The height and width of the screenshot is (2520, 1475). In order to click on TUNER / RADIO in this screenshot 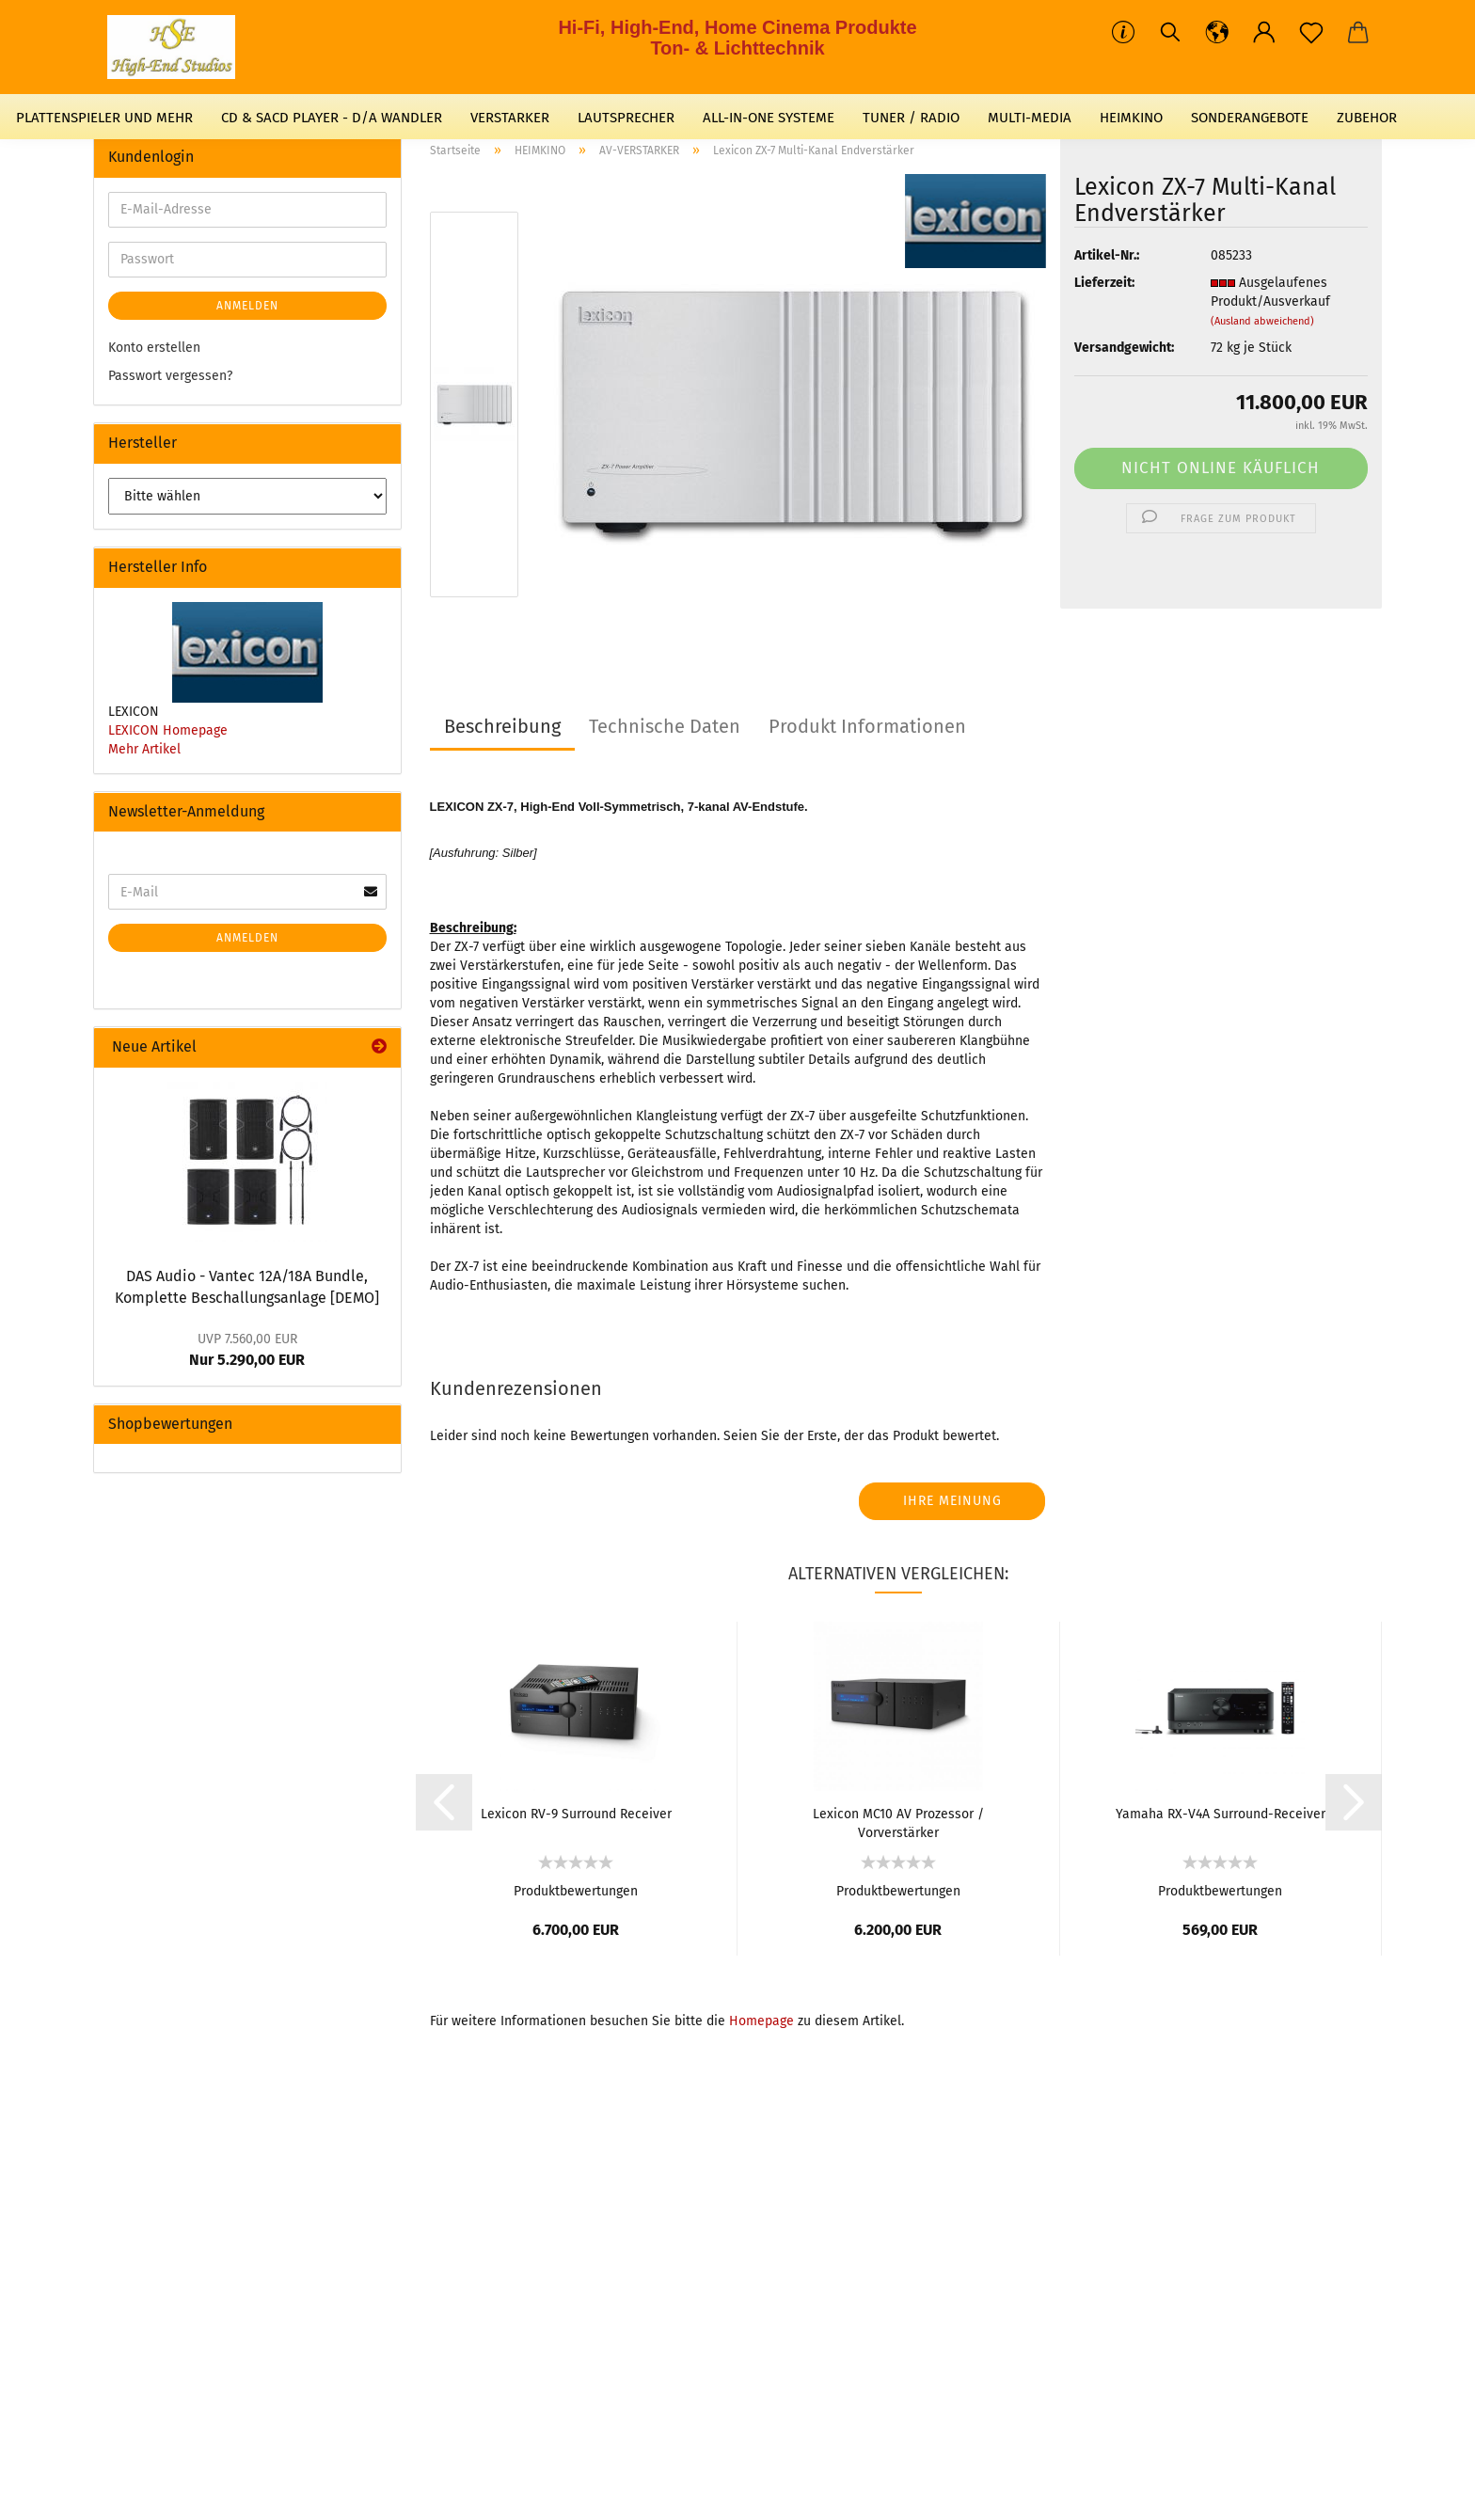, I will do `click(911, 117)`.